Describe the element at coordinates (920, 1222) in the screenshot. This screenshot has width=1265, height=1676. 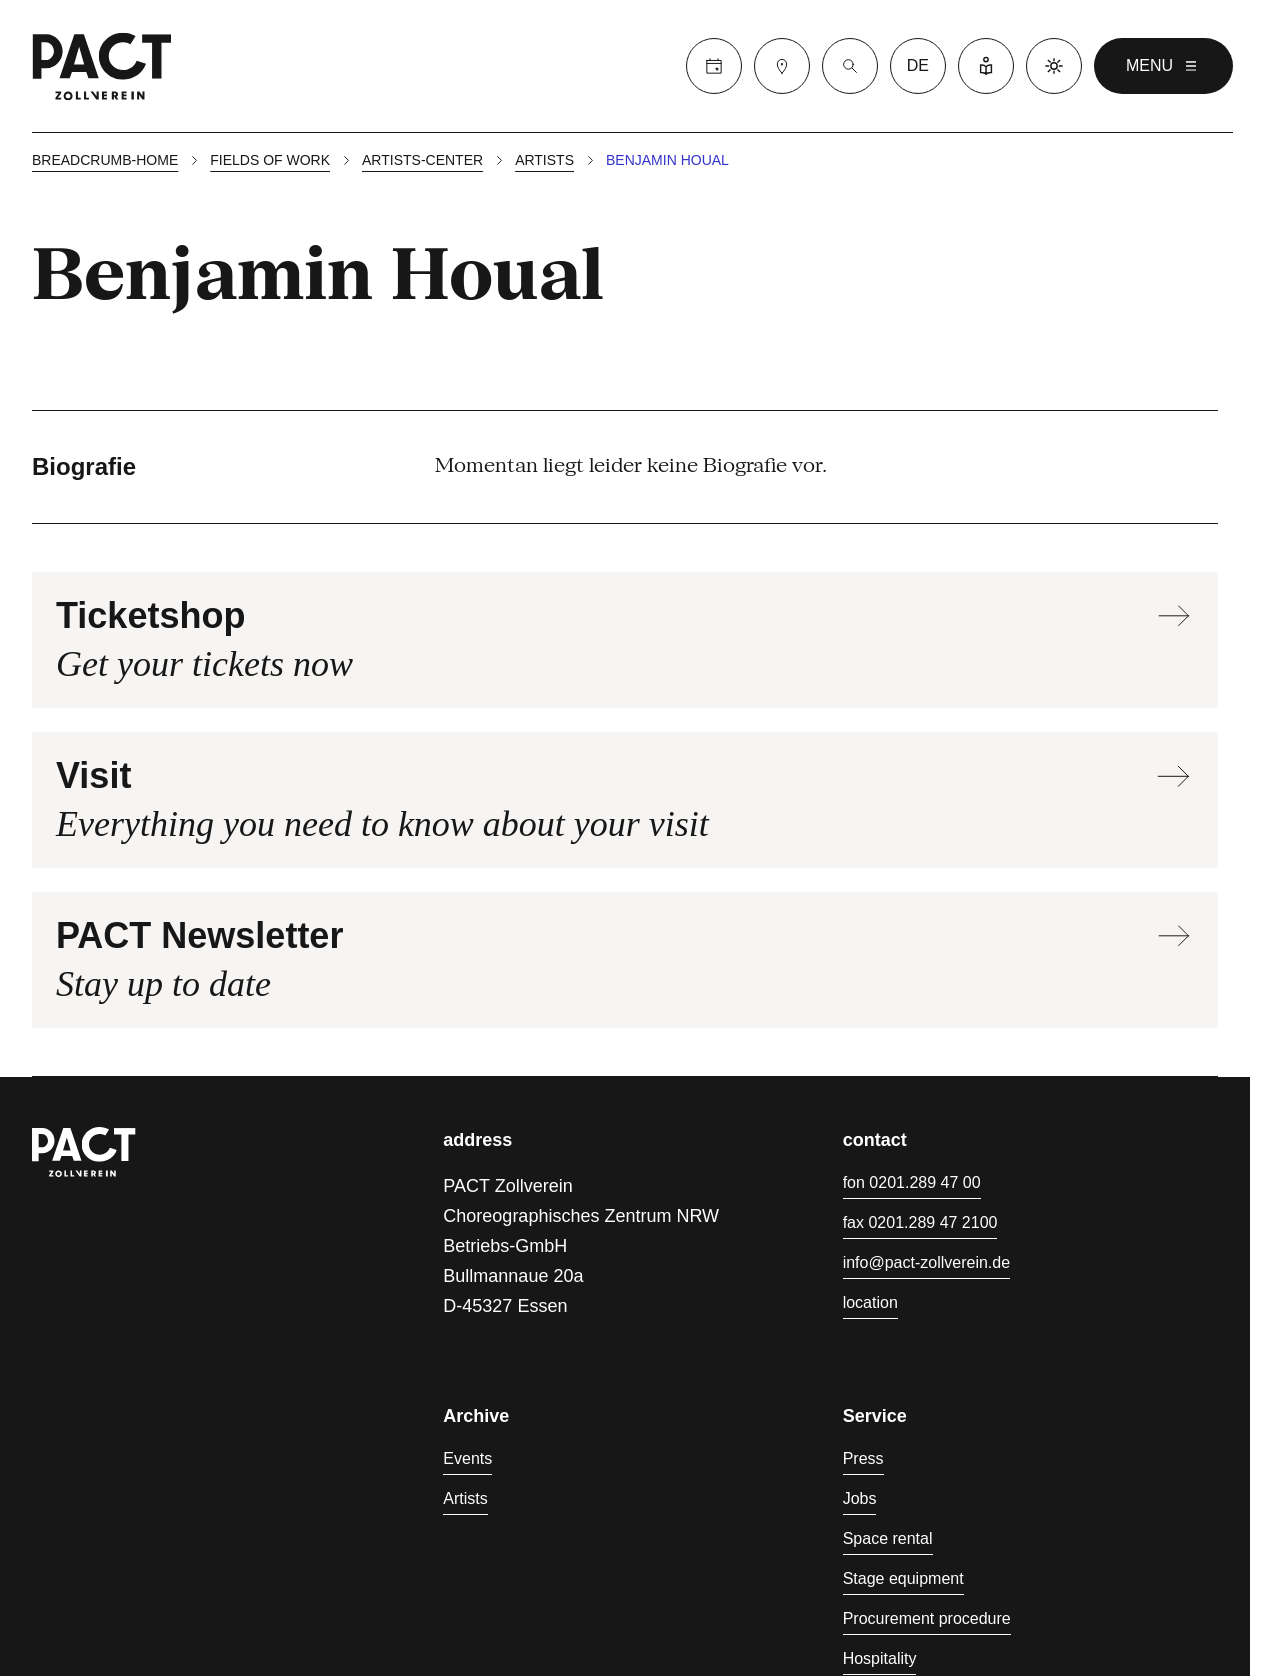
I see `fax 0201.289 47 2100 [Fax 0201.289 47 2100]` at that location.